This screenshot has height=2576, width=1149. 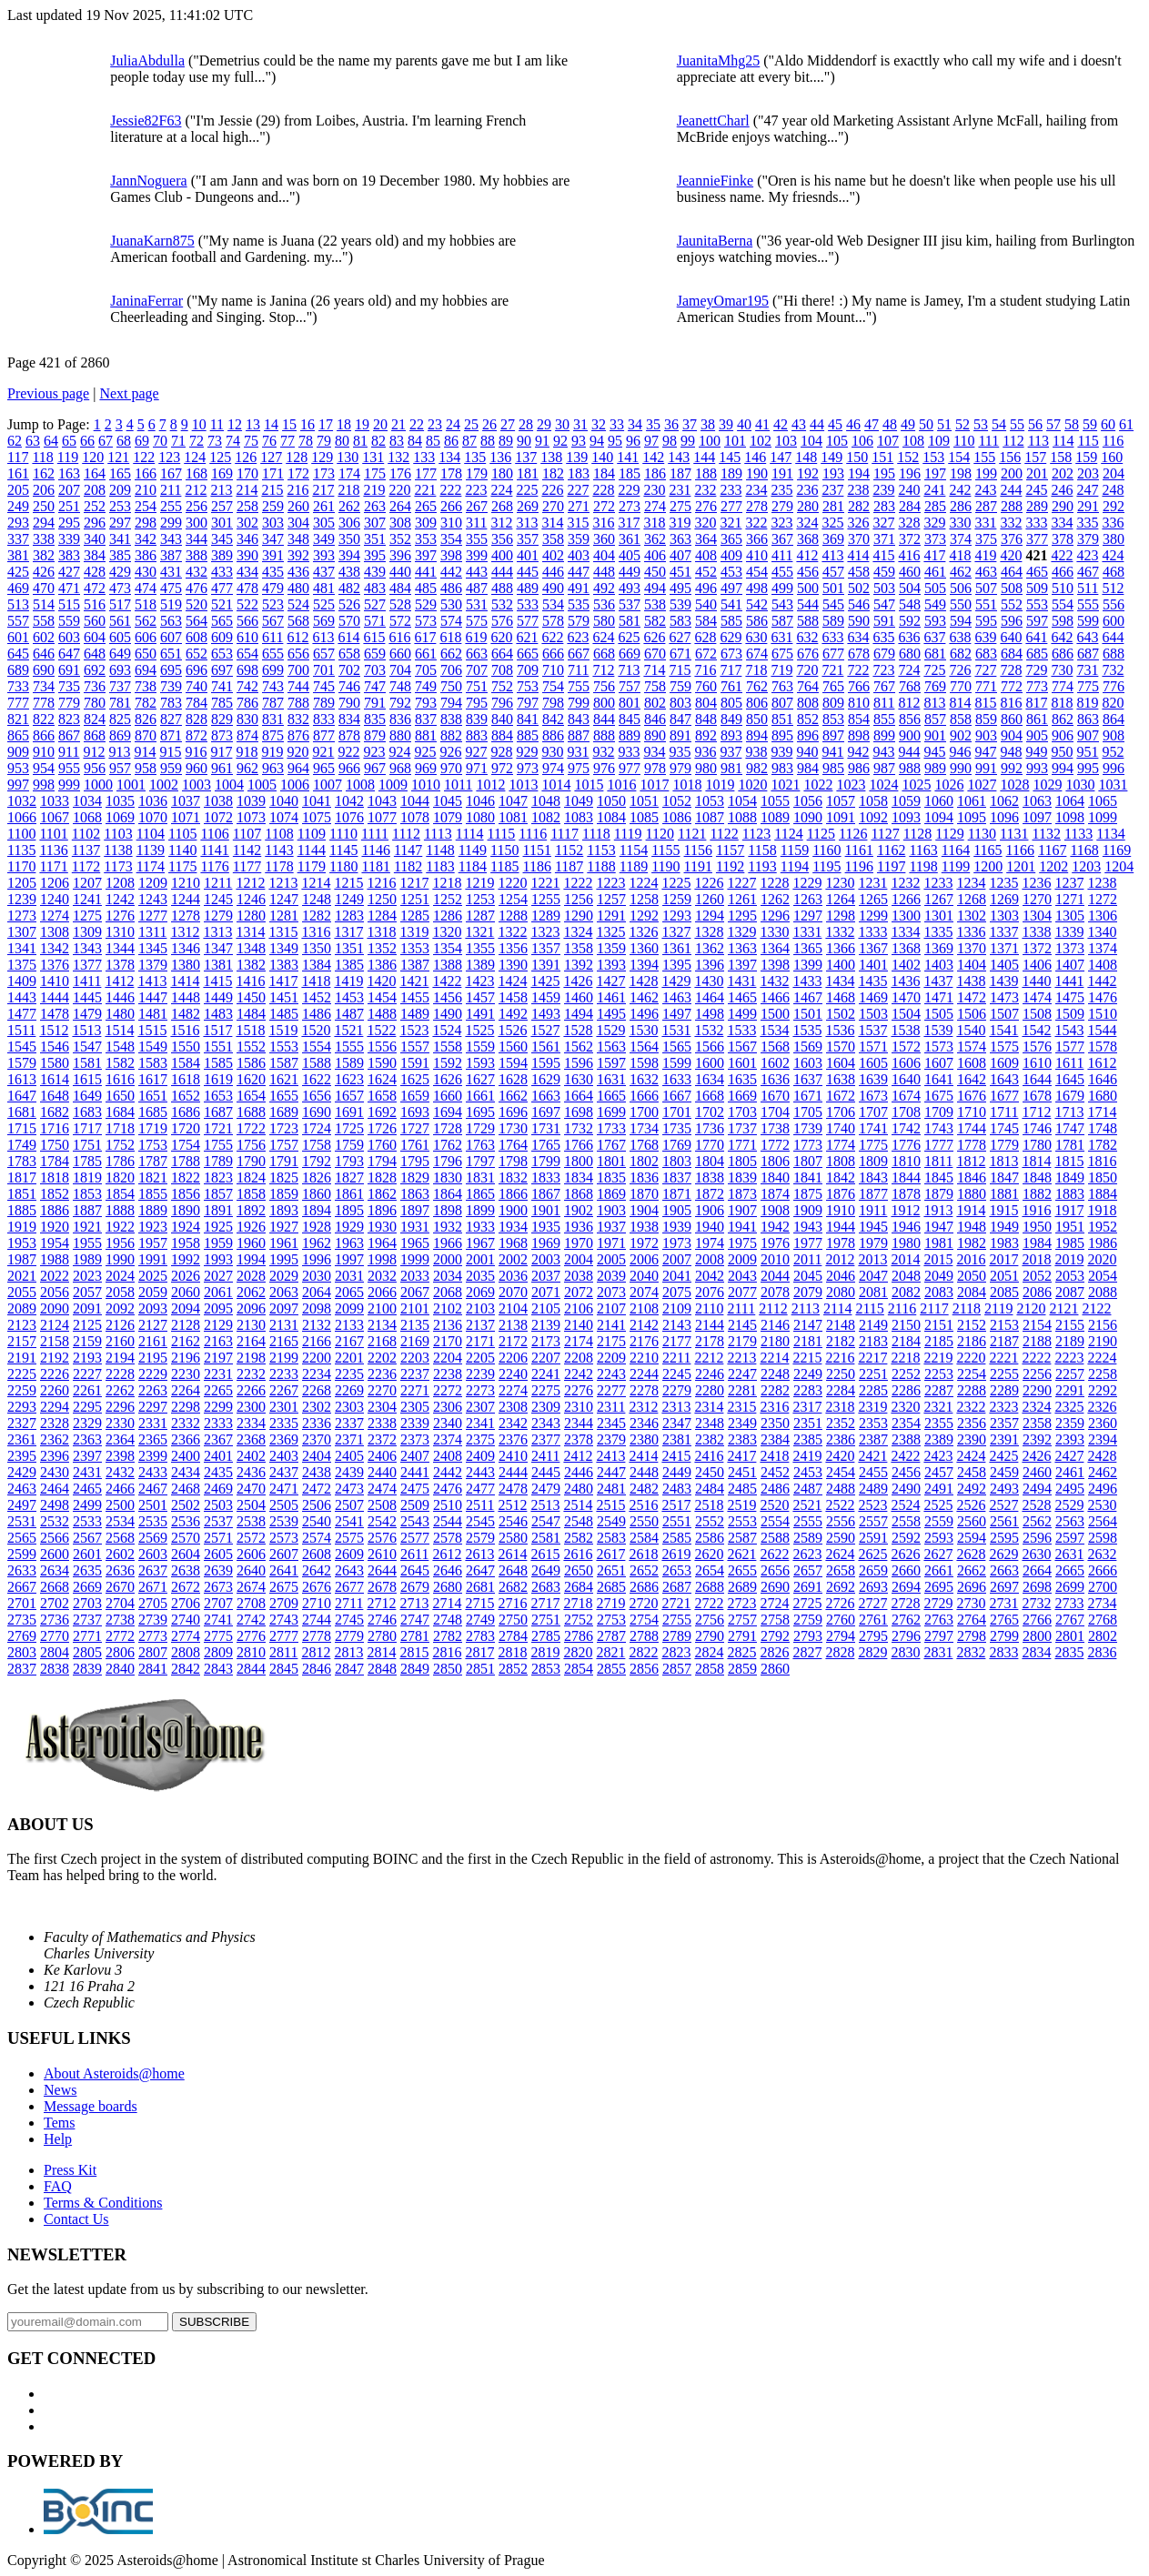 I want to click on 2321, so click(x=937, y=1406).